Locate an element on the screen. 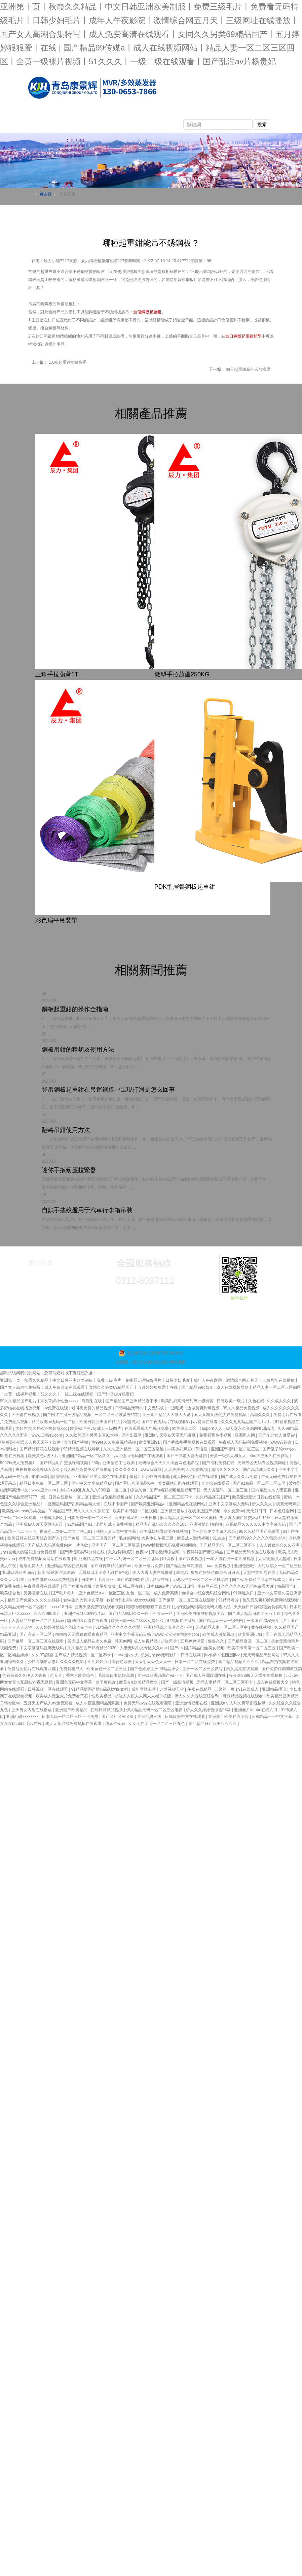 This screenshot has width=302, height=2576. 欧美va亚洲va is located at coordinates (82, 1428).